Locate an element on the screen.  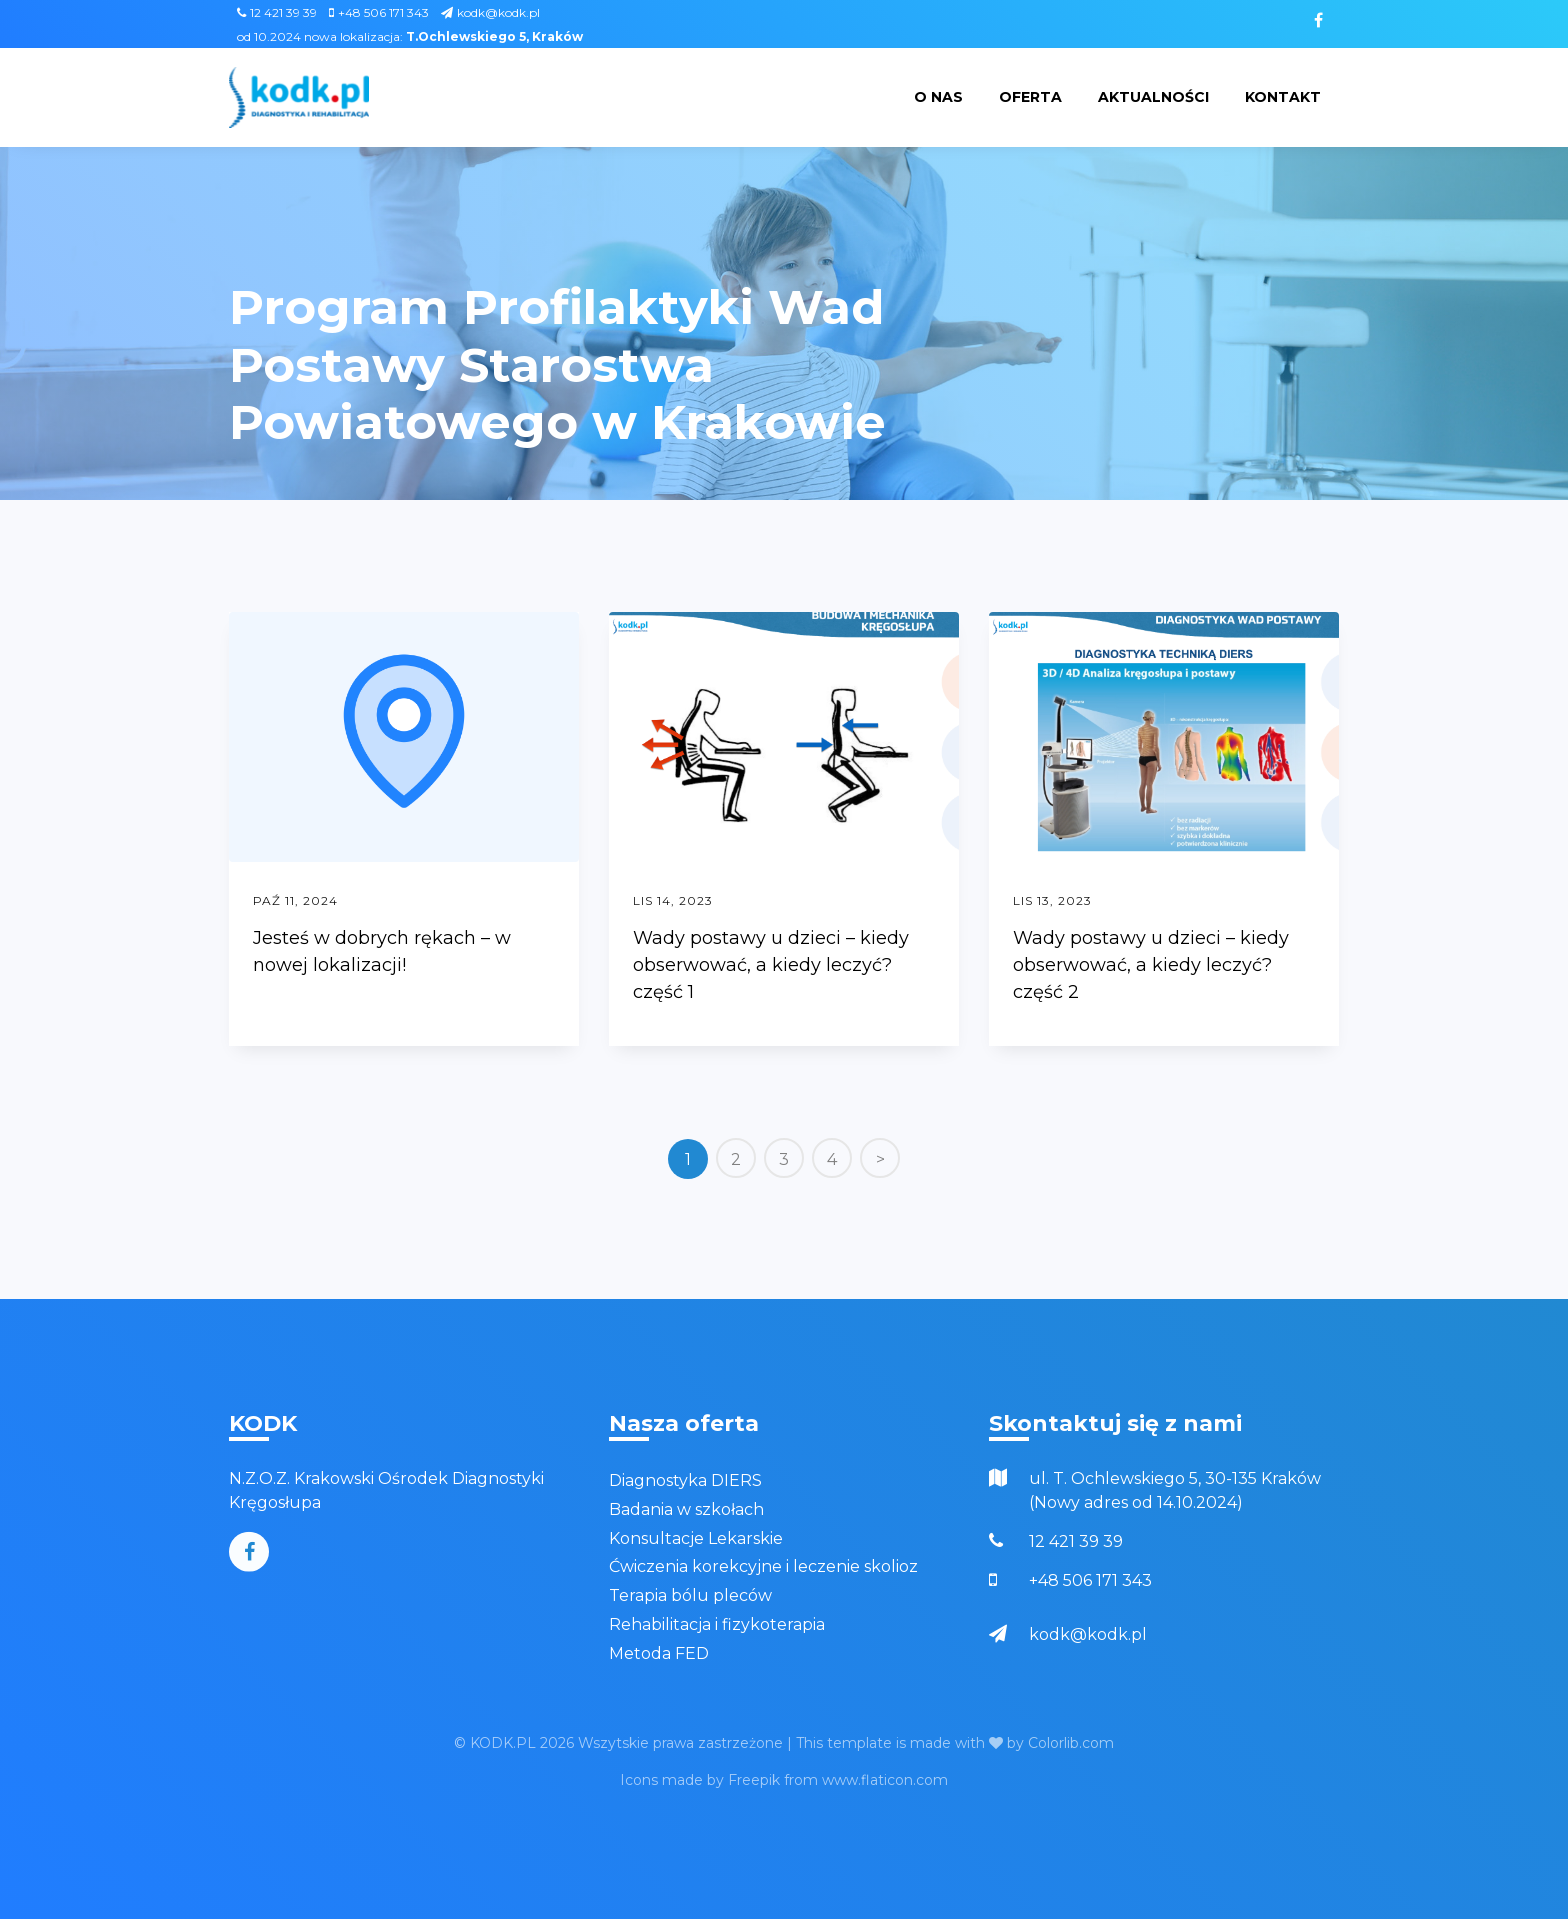
Wady postawy u dzieci – kiedy obserwować, a kiedy leczyć? część 1 is located at coordinates (771, 965).